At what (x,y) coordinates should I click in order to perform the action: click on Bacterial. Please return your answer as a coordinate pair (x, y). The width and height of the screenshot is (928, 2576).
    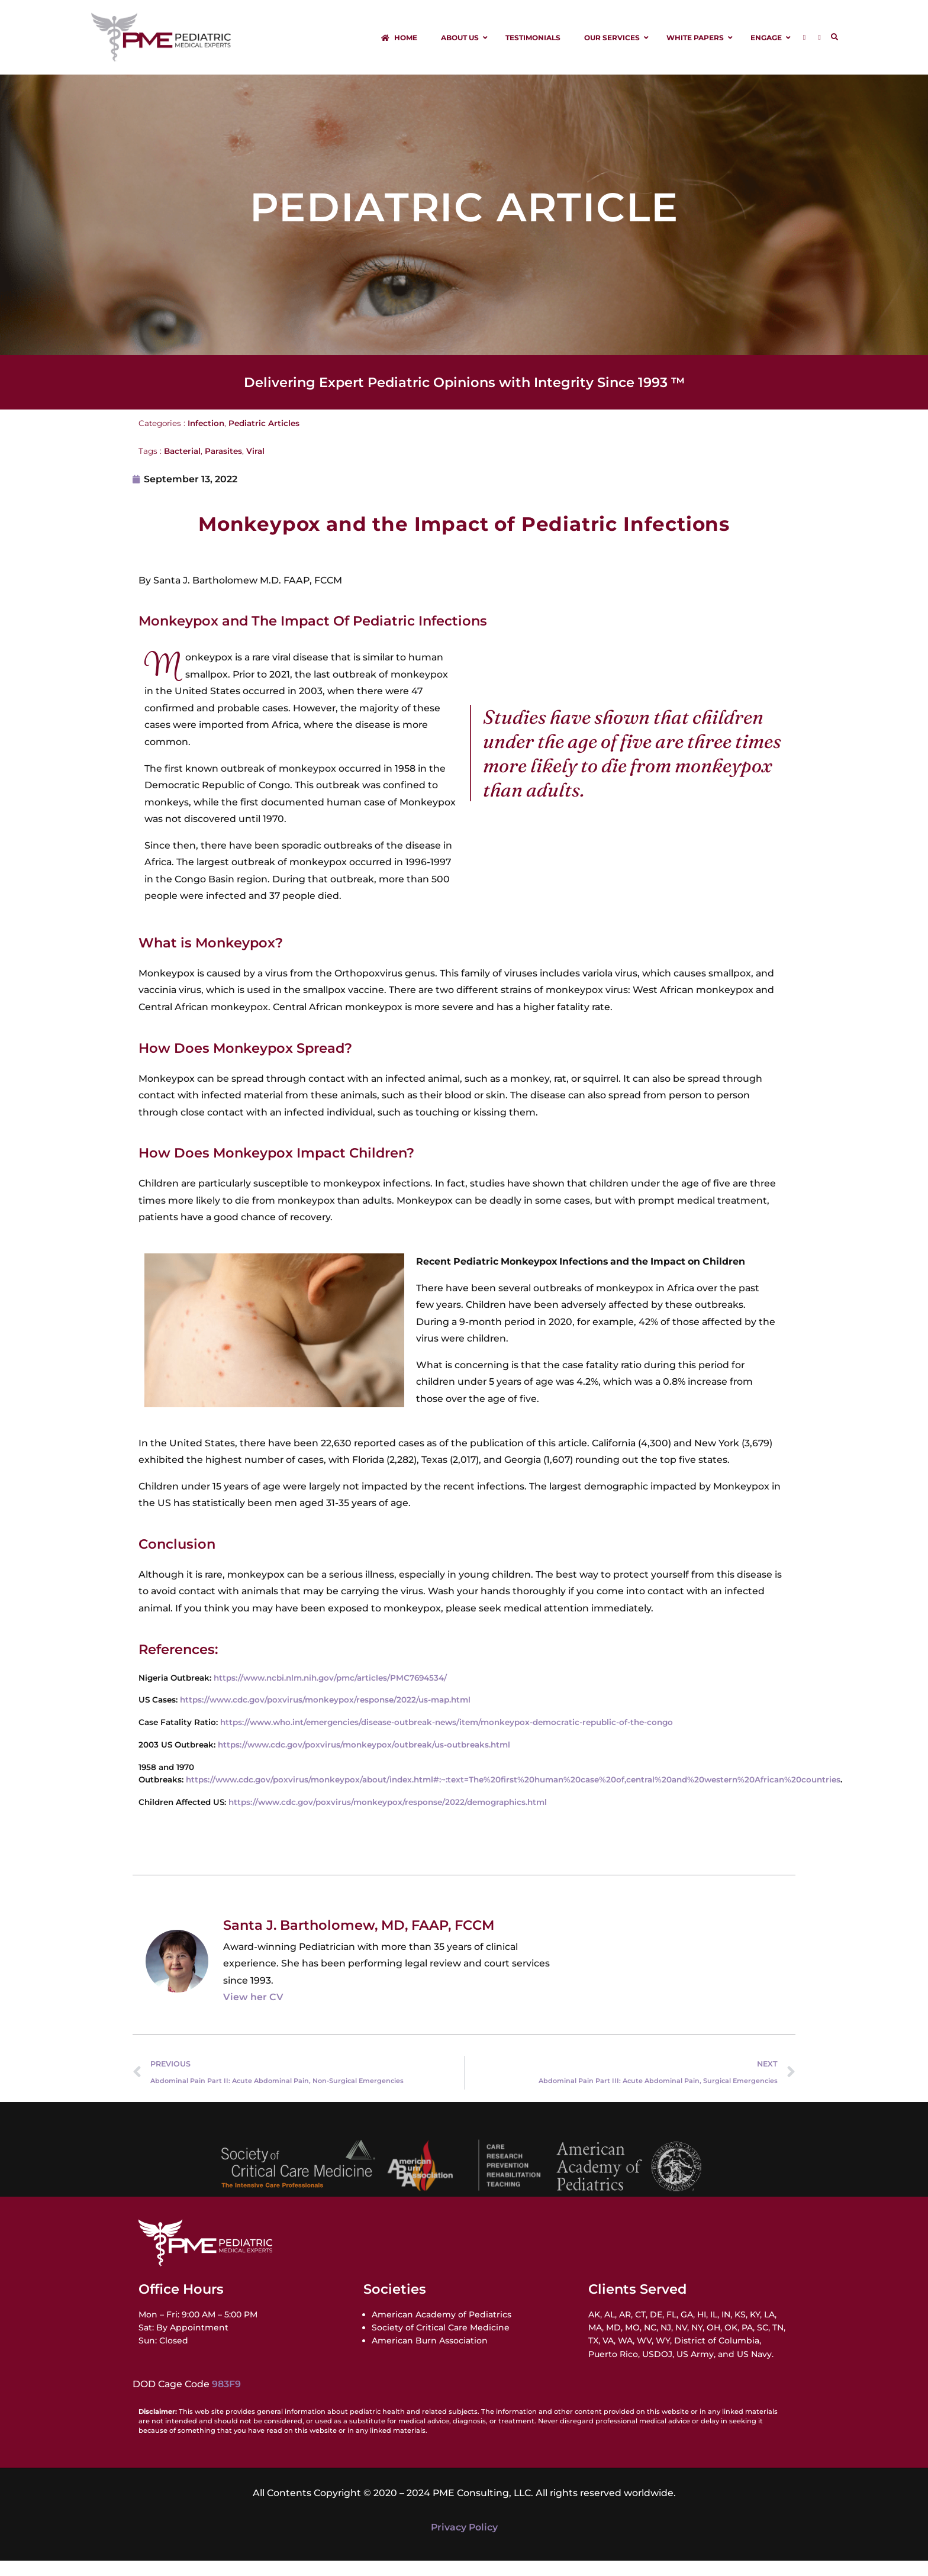
    Looking at the image, I should click on (182, 466).